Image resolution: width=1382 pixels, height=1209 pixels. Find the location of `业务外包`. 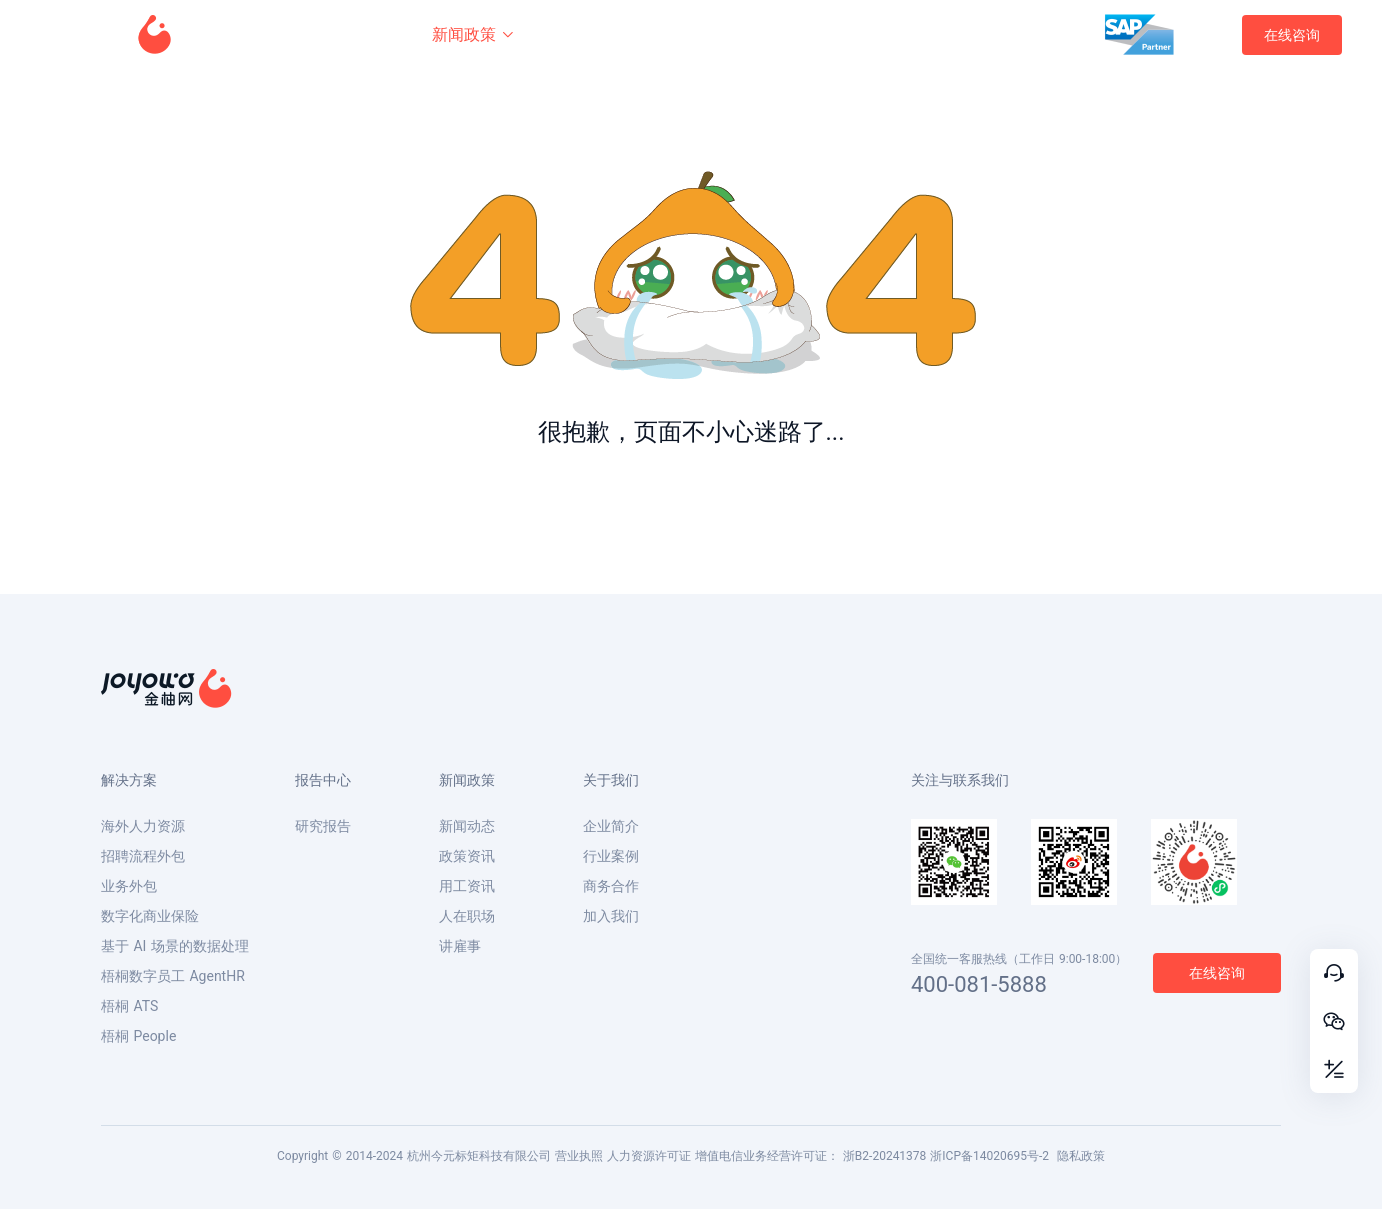

业务外包 is located at coordinates (129, 886).